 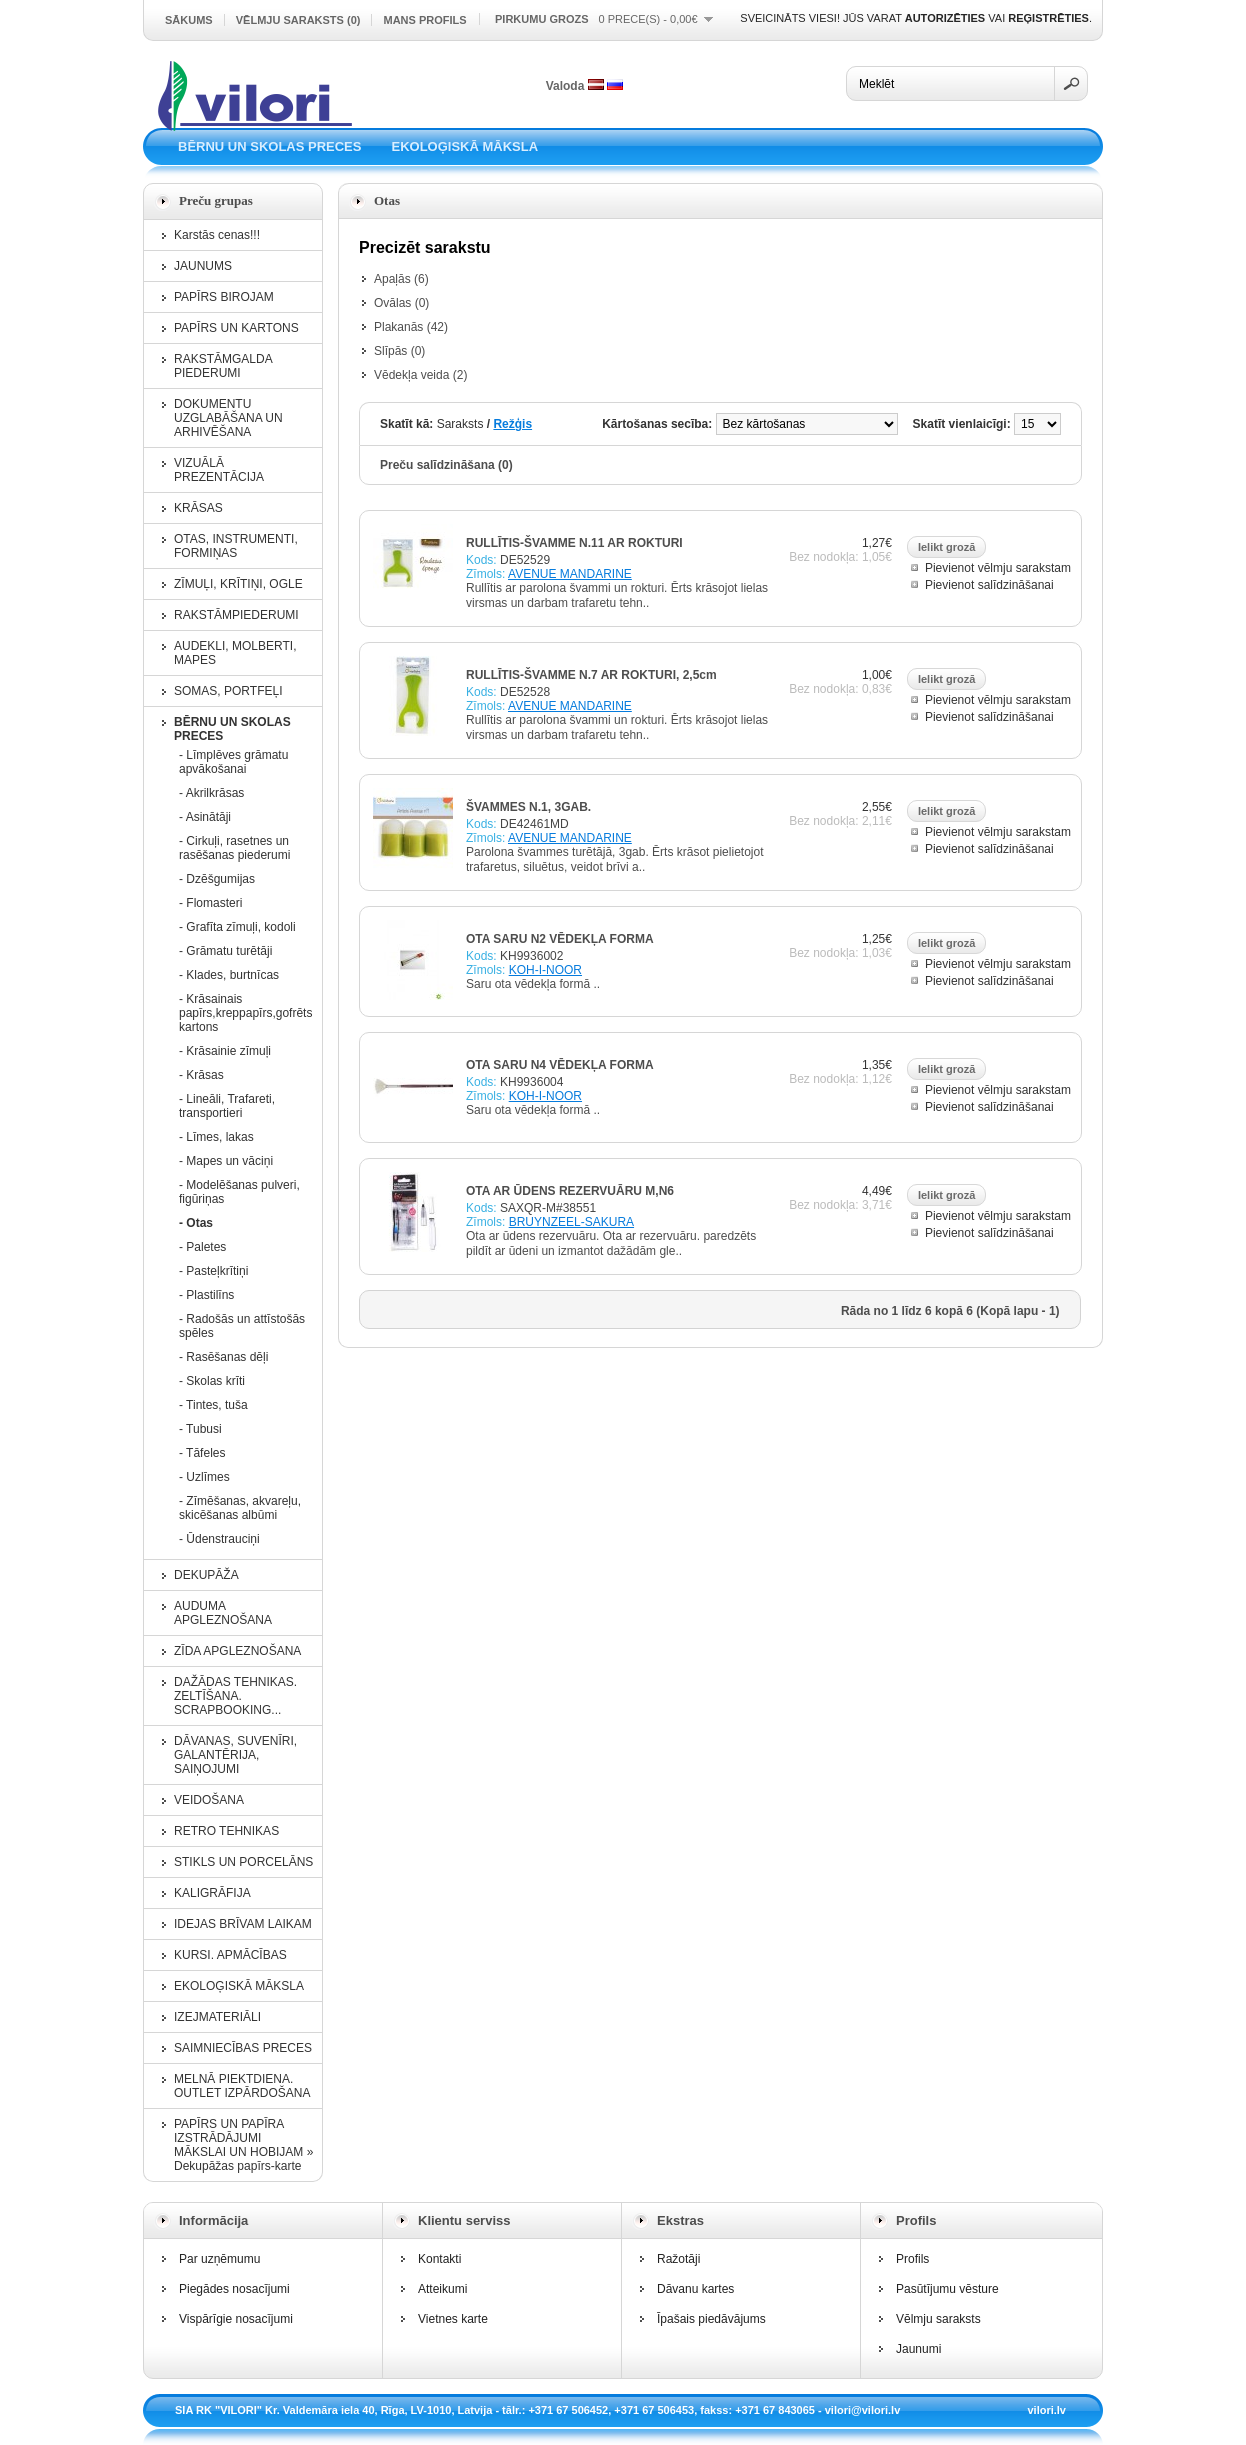 What do you see at coordinates (678, 2259) in the screenshot?
I see `Ražotāji` at bounding box center [678, 2259].